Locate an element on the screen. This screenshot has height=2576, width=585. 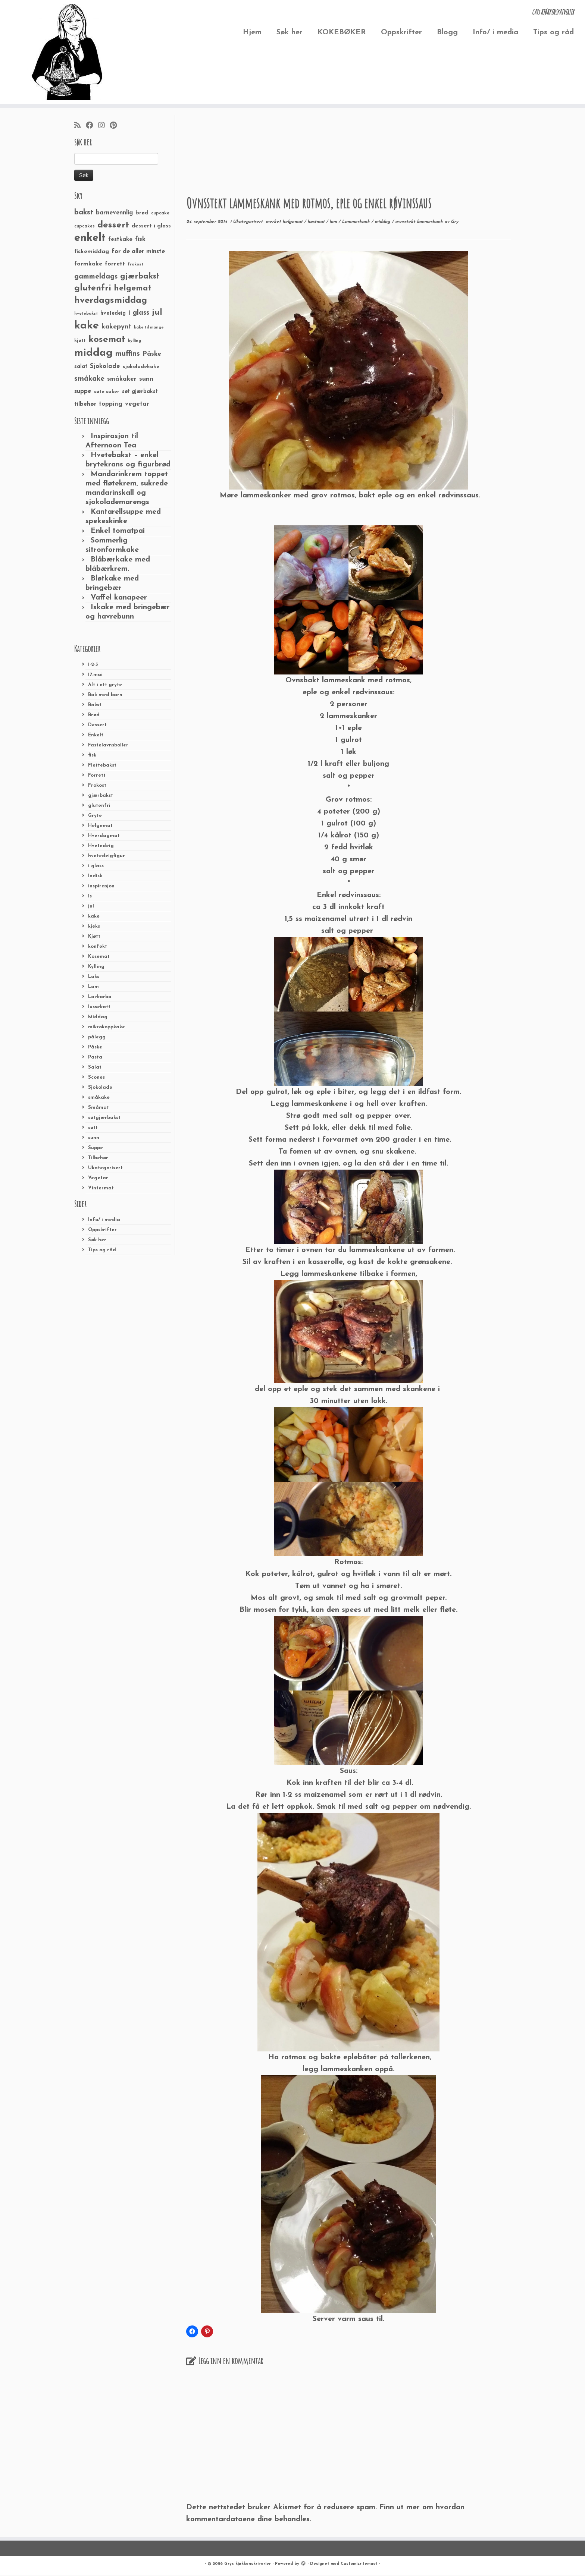
Flettebakst is located at coordinates (102, 765).